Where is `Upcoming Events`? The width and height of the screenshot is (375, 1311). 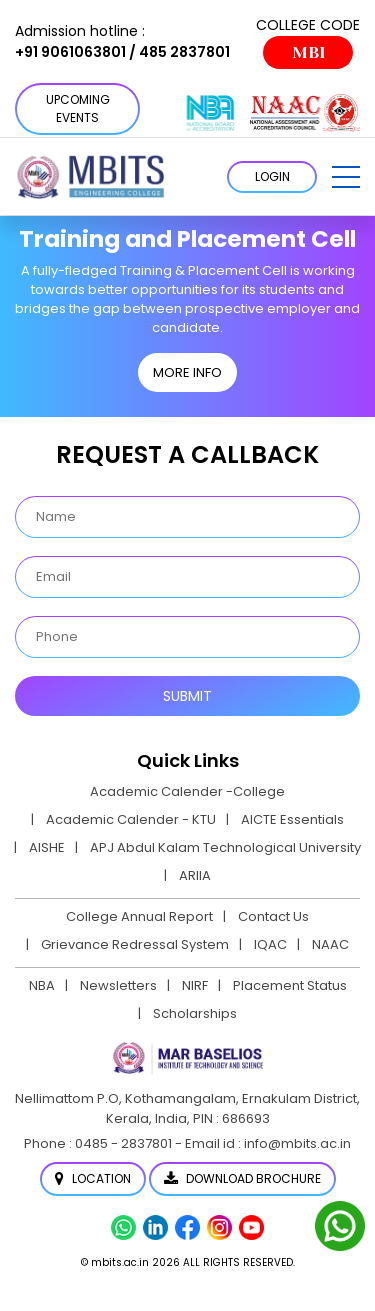 Upcoming Events is located at coordinates (78, 108).